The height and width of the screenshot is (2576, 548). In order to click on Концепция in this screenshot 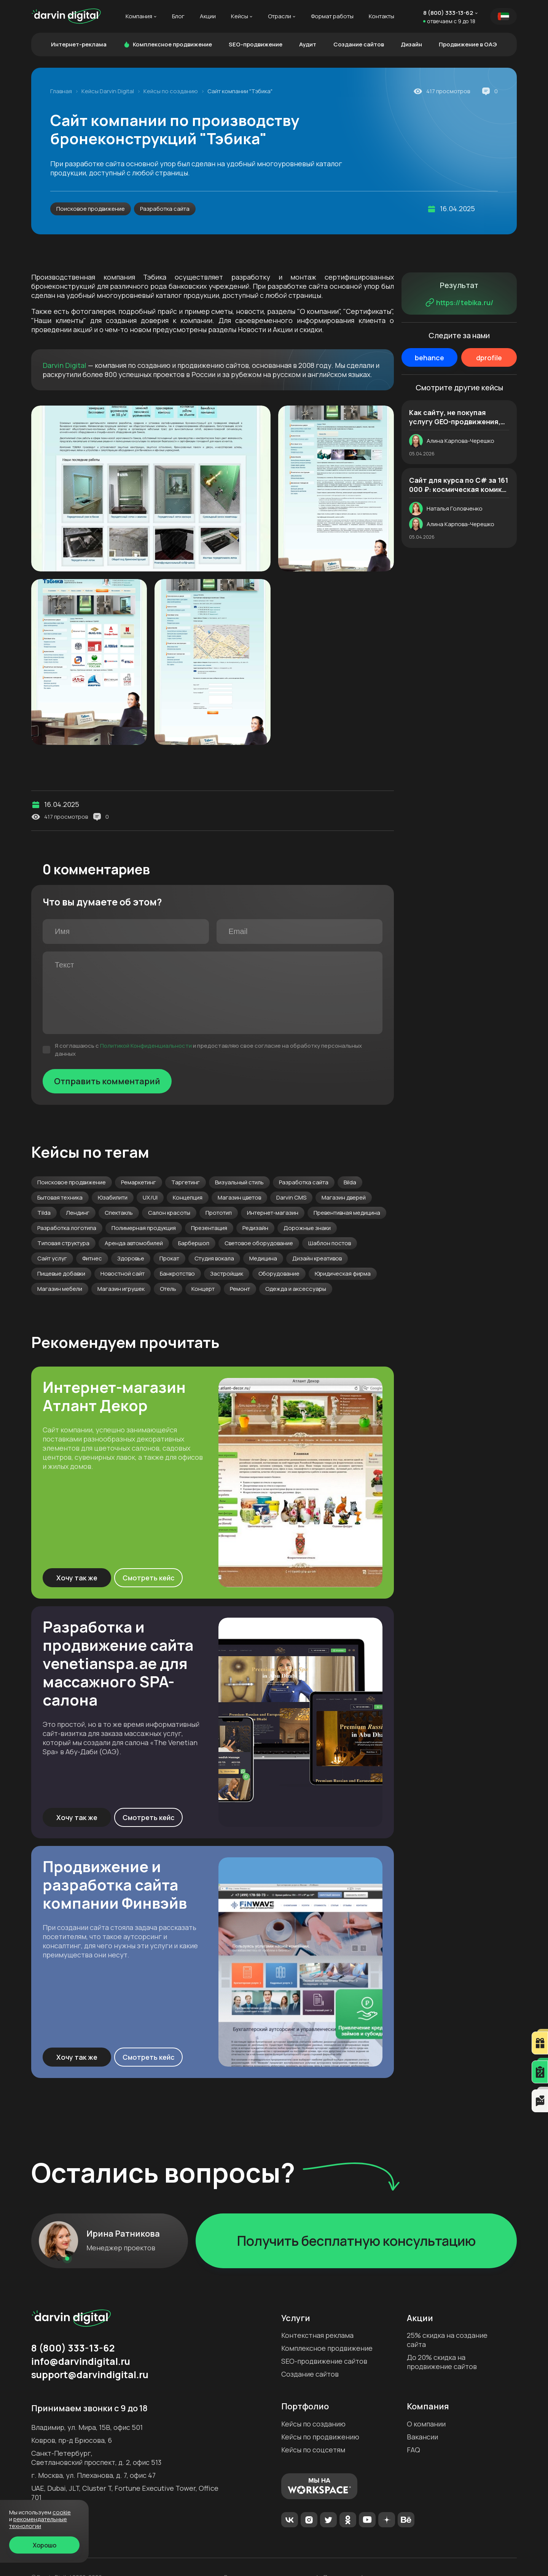, I will do `click(187, 1197)`.